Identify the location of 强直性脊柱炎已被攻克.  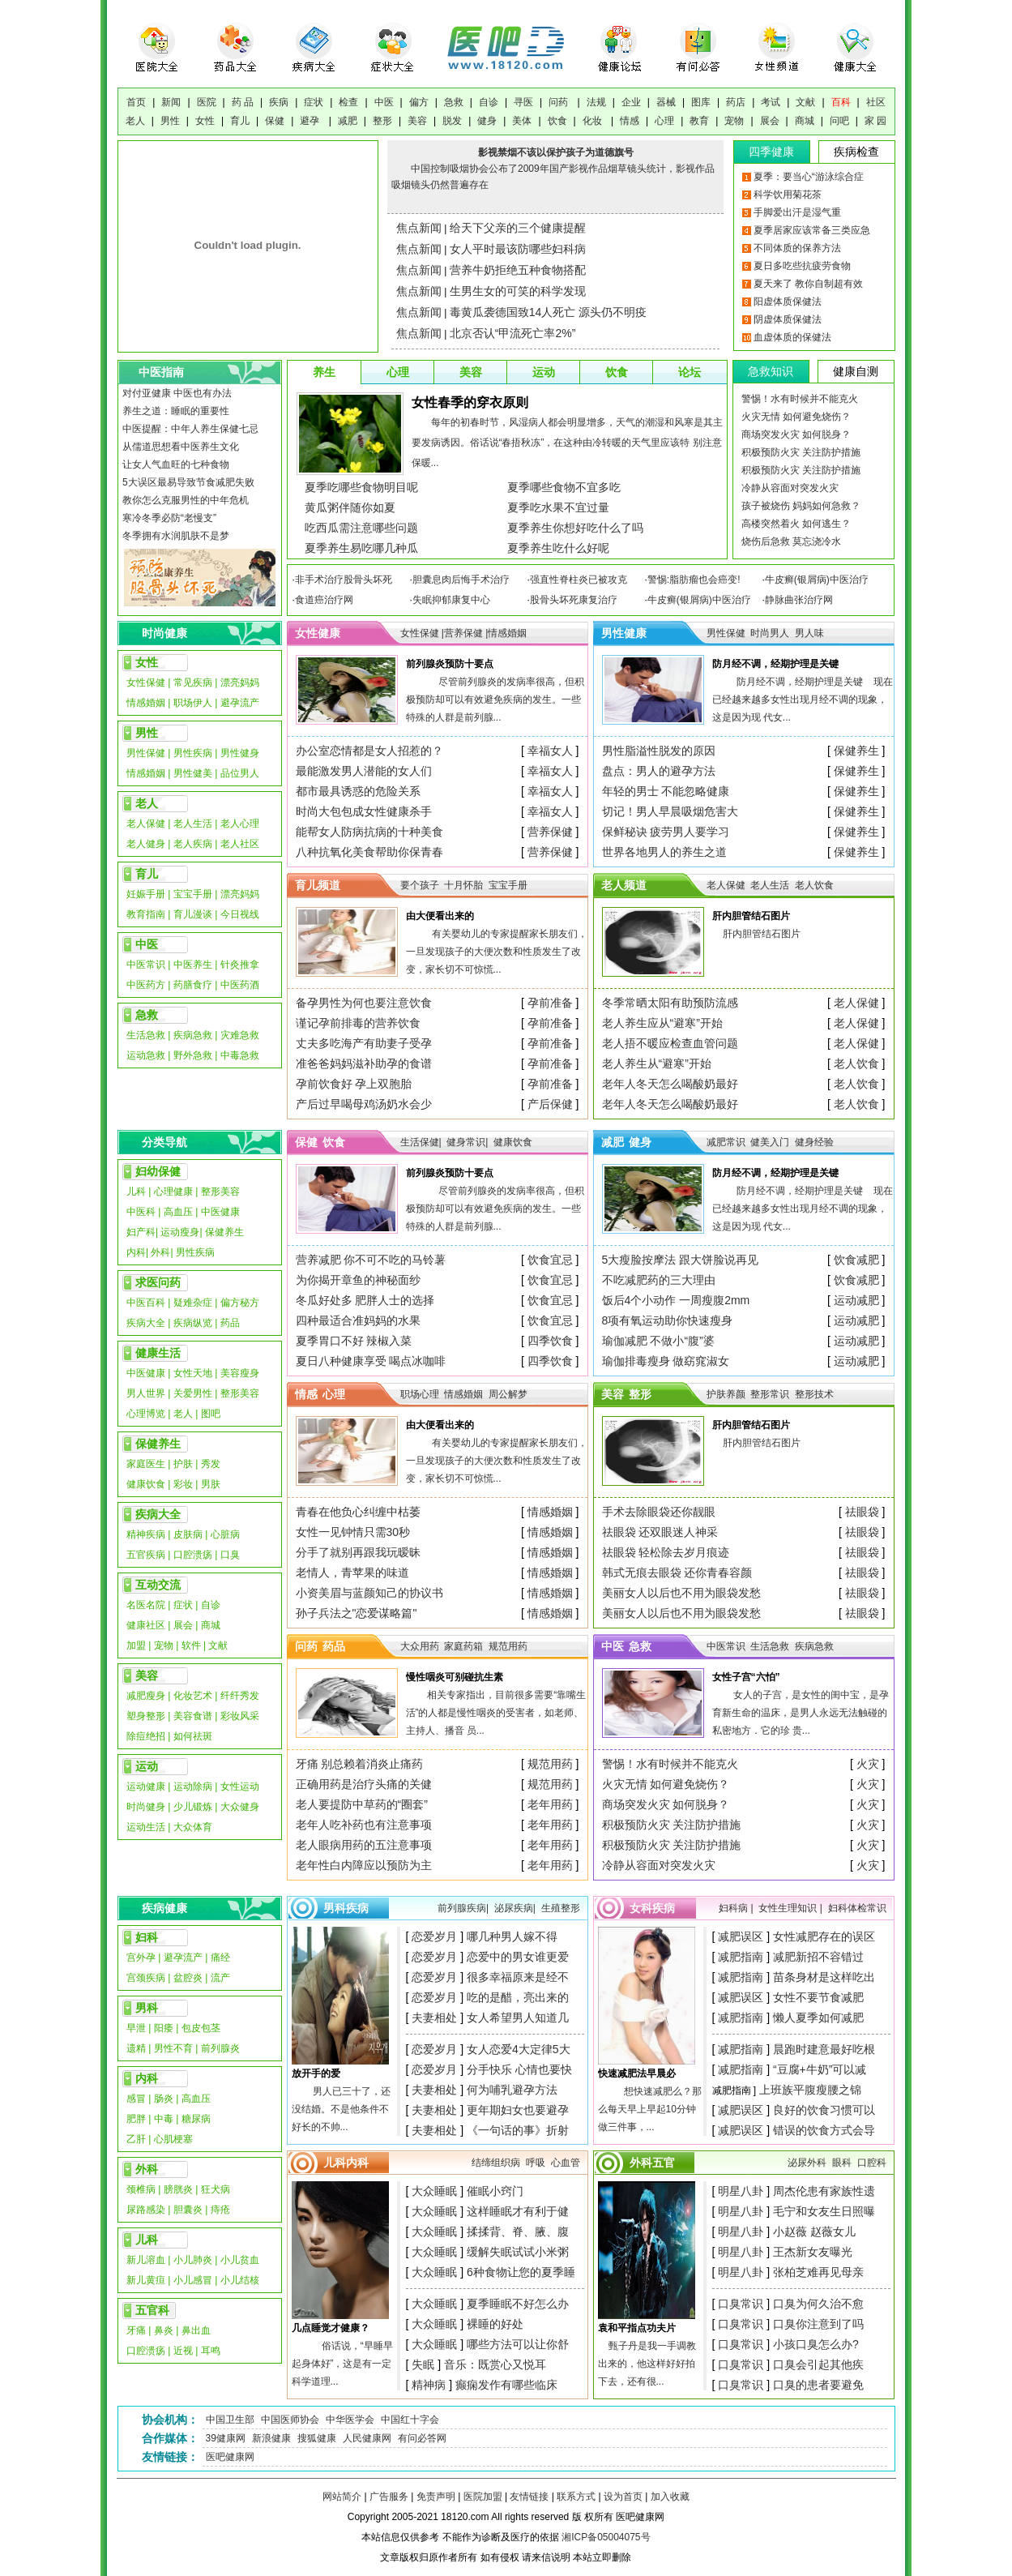
(578, 579).